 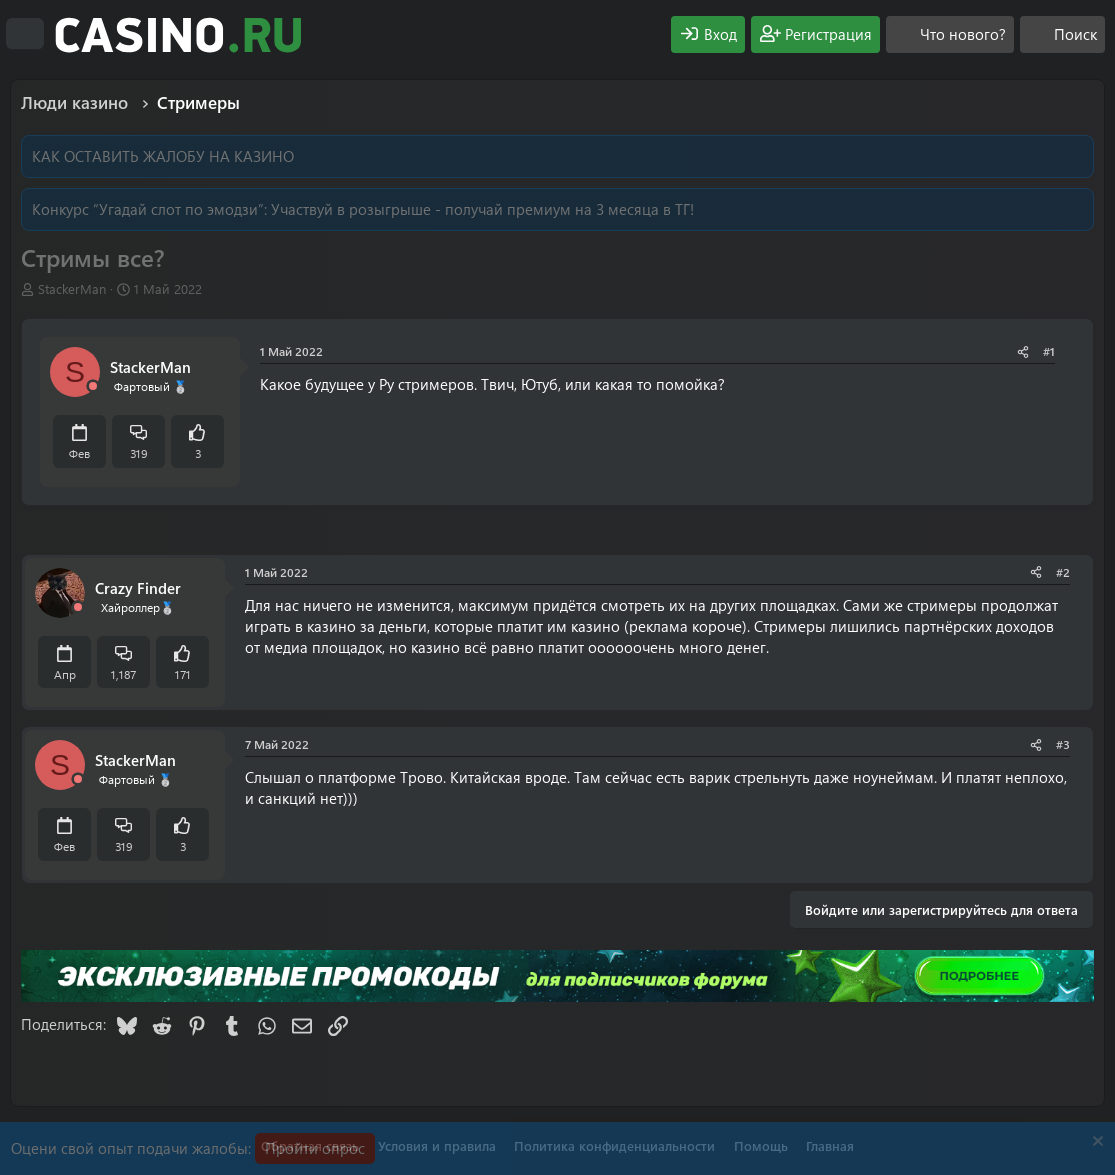 I want to click on #3, so click(x=1063, y=744).